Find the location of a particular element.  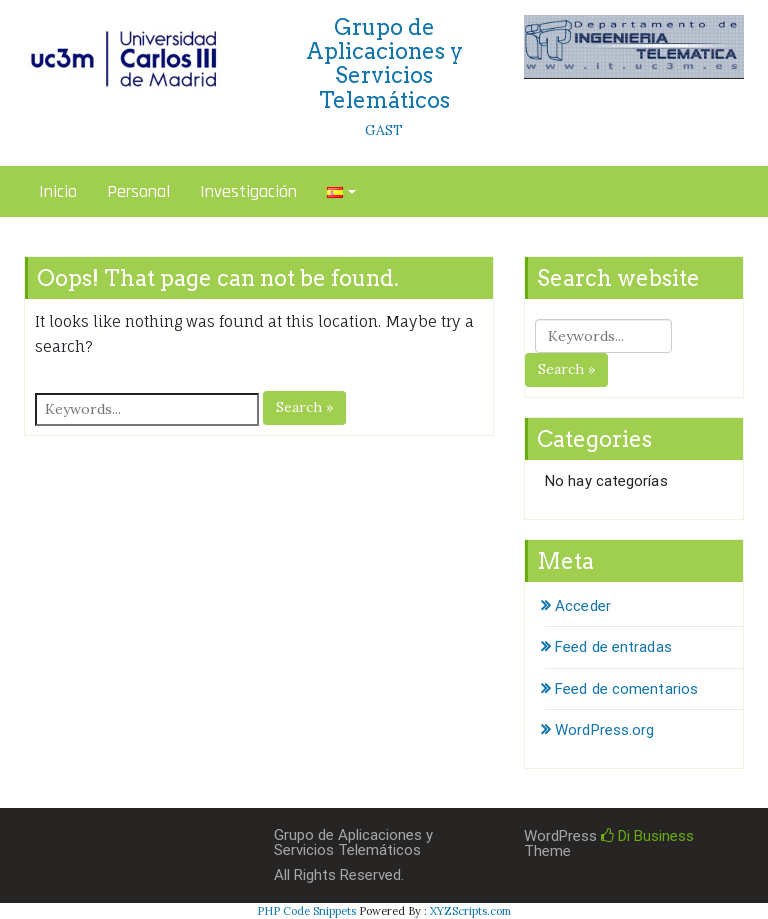

Investigación is located at coordinates (248, 191).